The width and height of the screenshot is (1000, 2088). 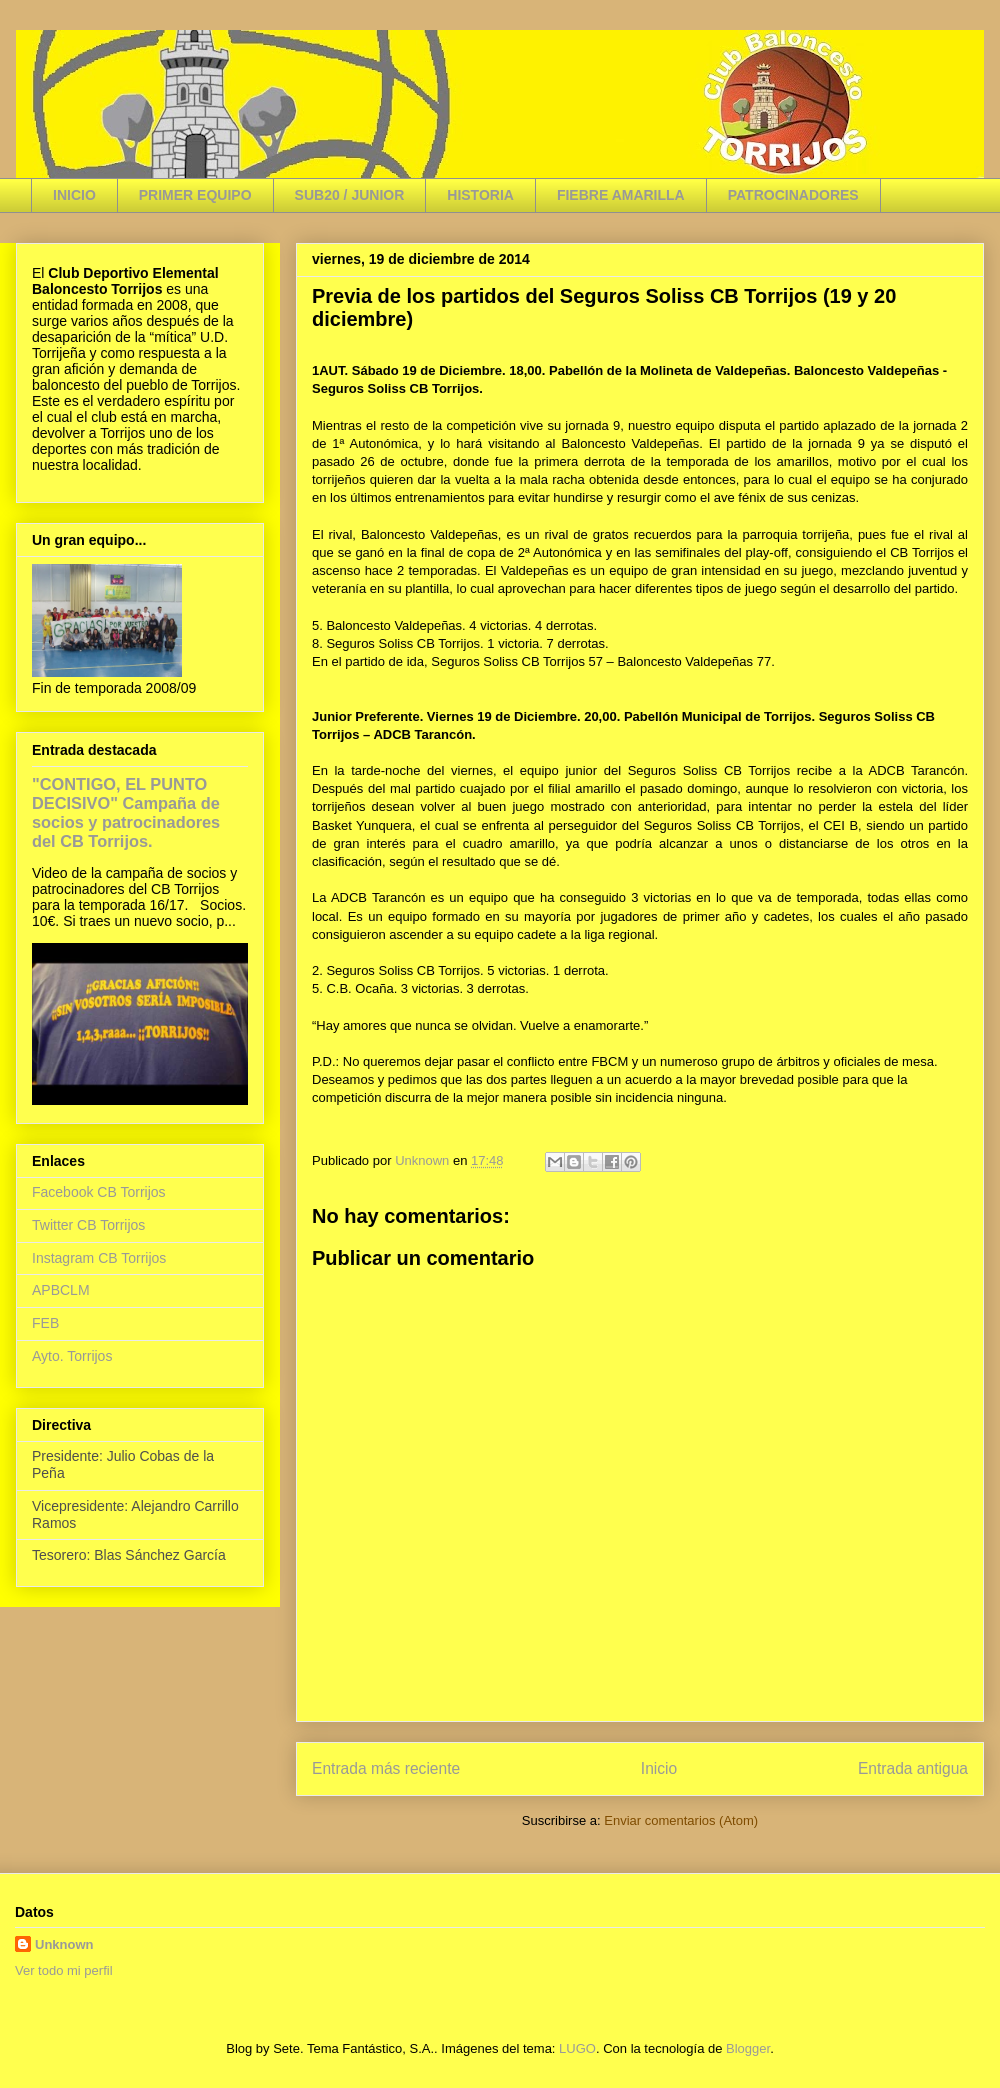 I want to click on PRIMER EQUIPO, so click(x=195, y=195).